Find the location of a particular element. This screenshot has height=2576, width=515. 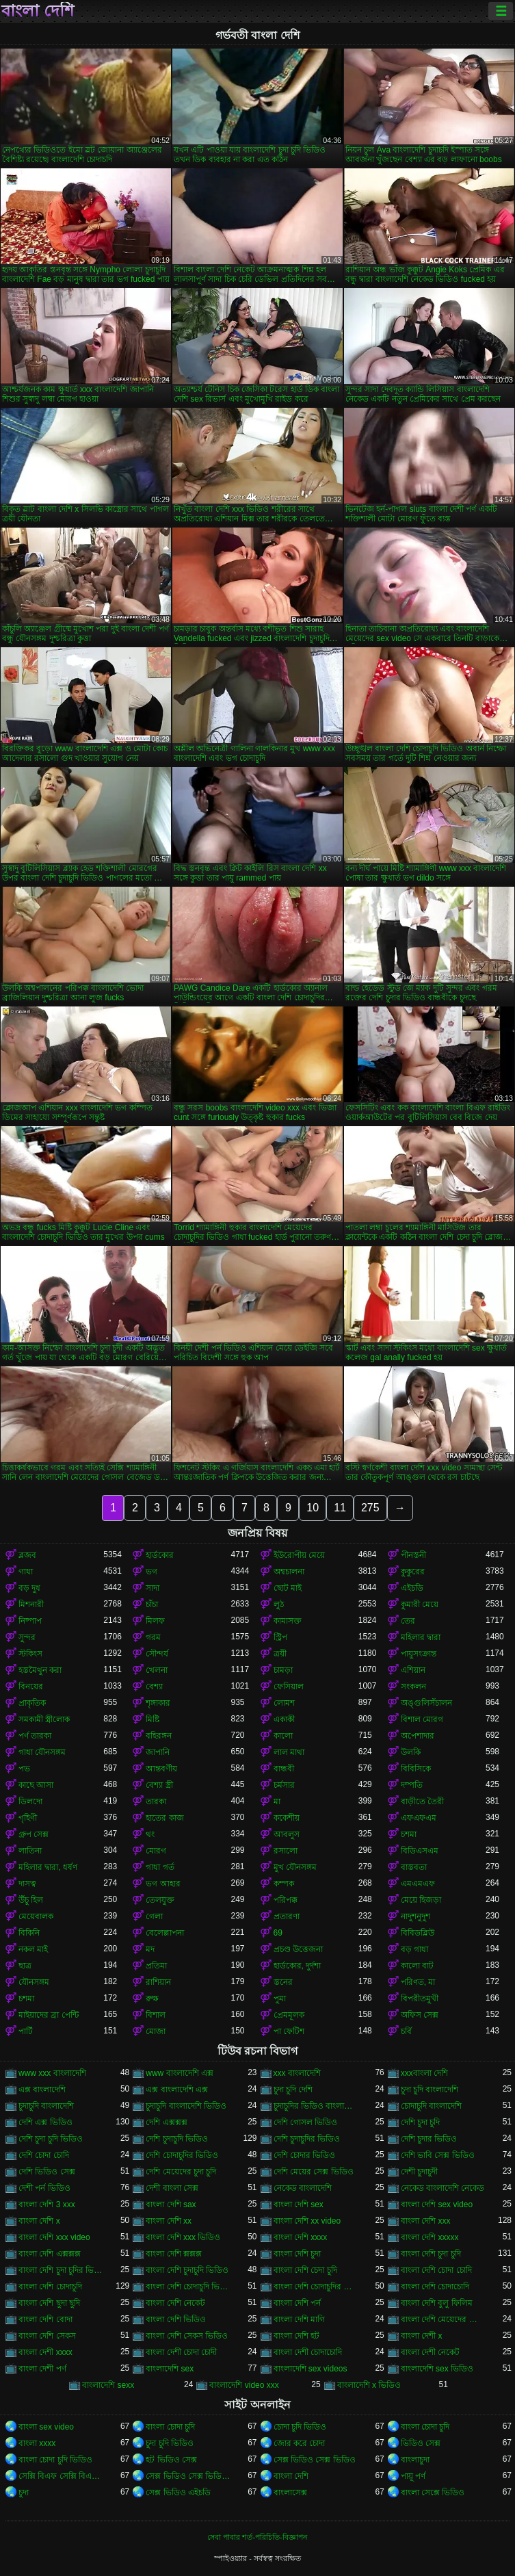

মেয়ে হিজড়া is located at coordinates (421, 1900).